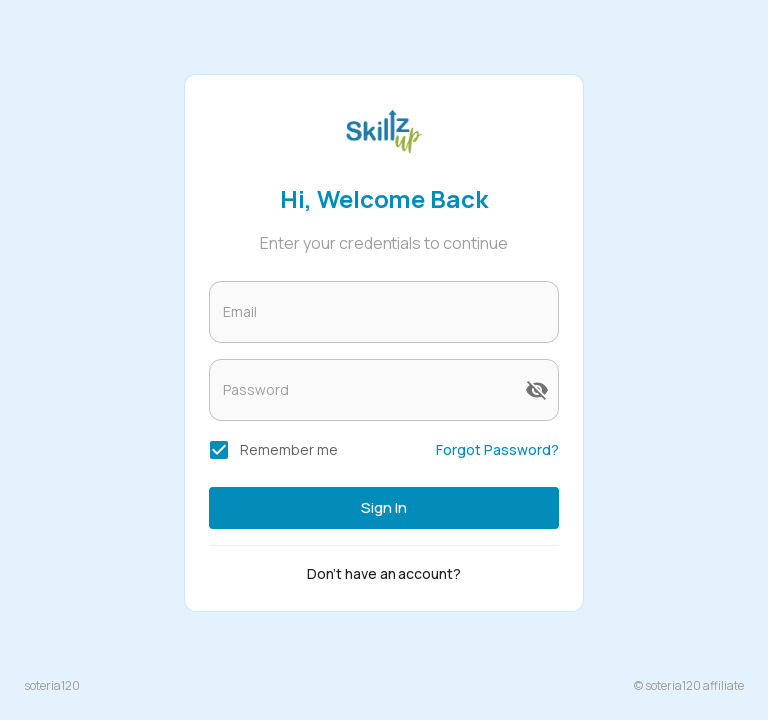 This screenshot has width=768, height=720. I want to click on Don't have an account?, so click(384, 573).